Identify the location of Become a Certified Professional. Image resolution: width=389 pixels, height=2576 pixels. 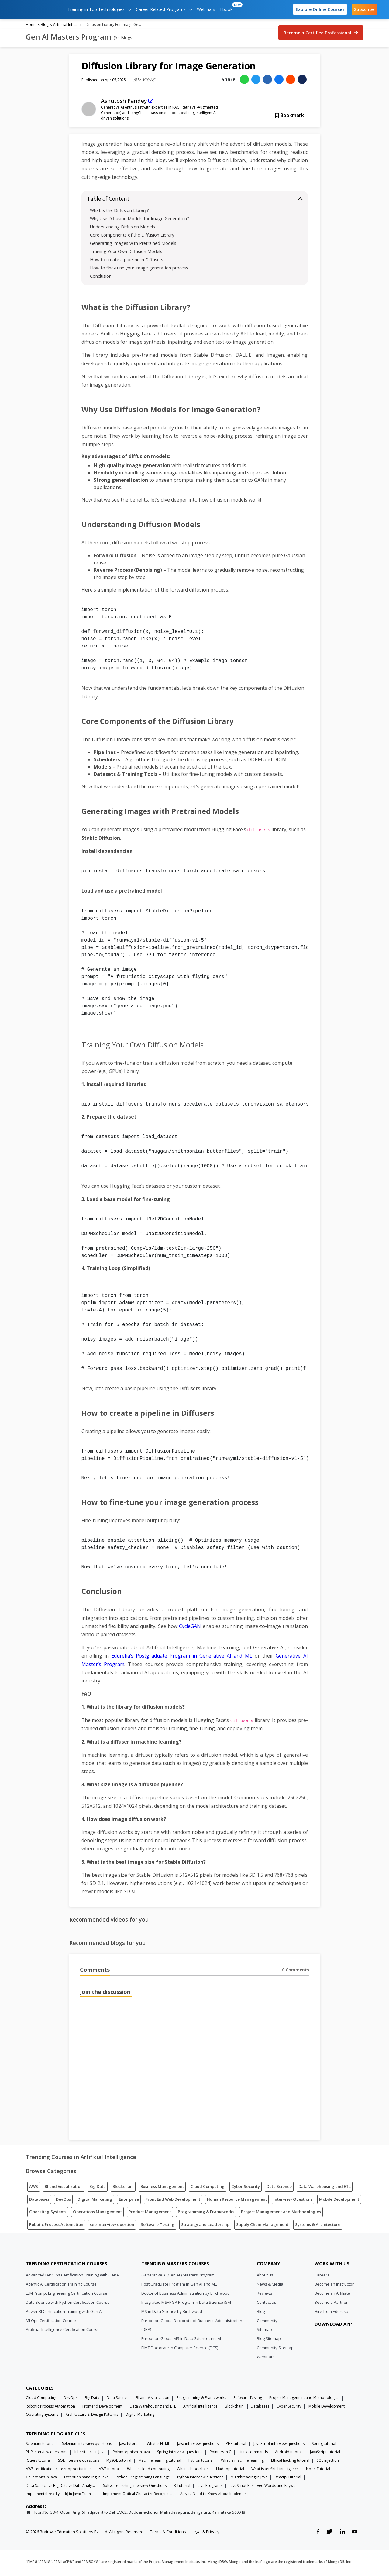
(321, 35).